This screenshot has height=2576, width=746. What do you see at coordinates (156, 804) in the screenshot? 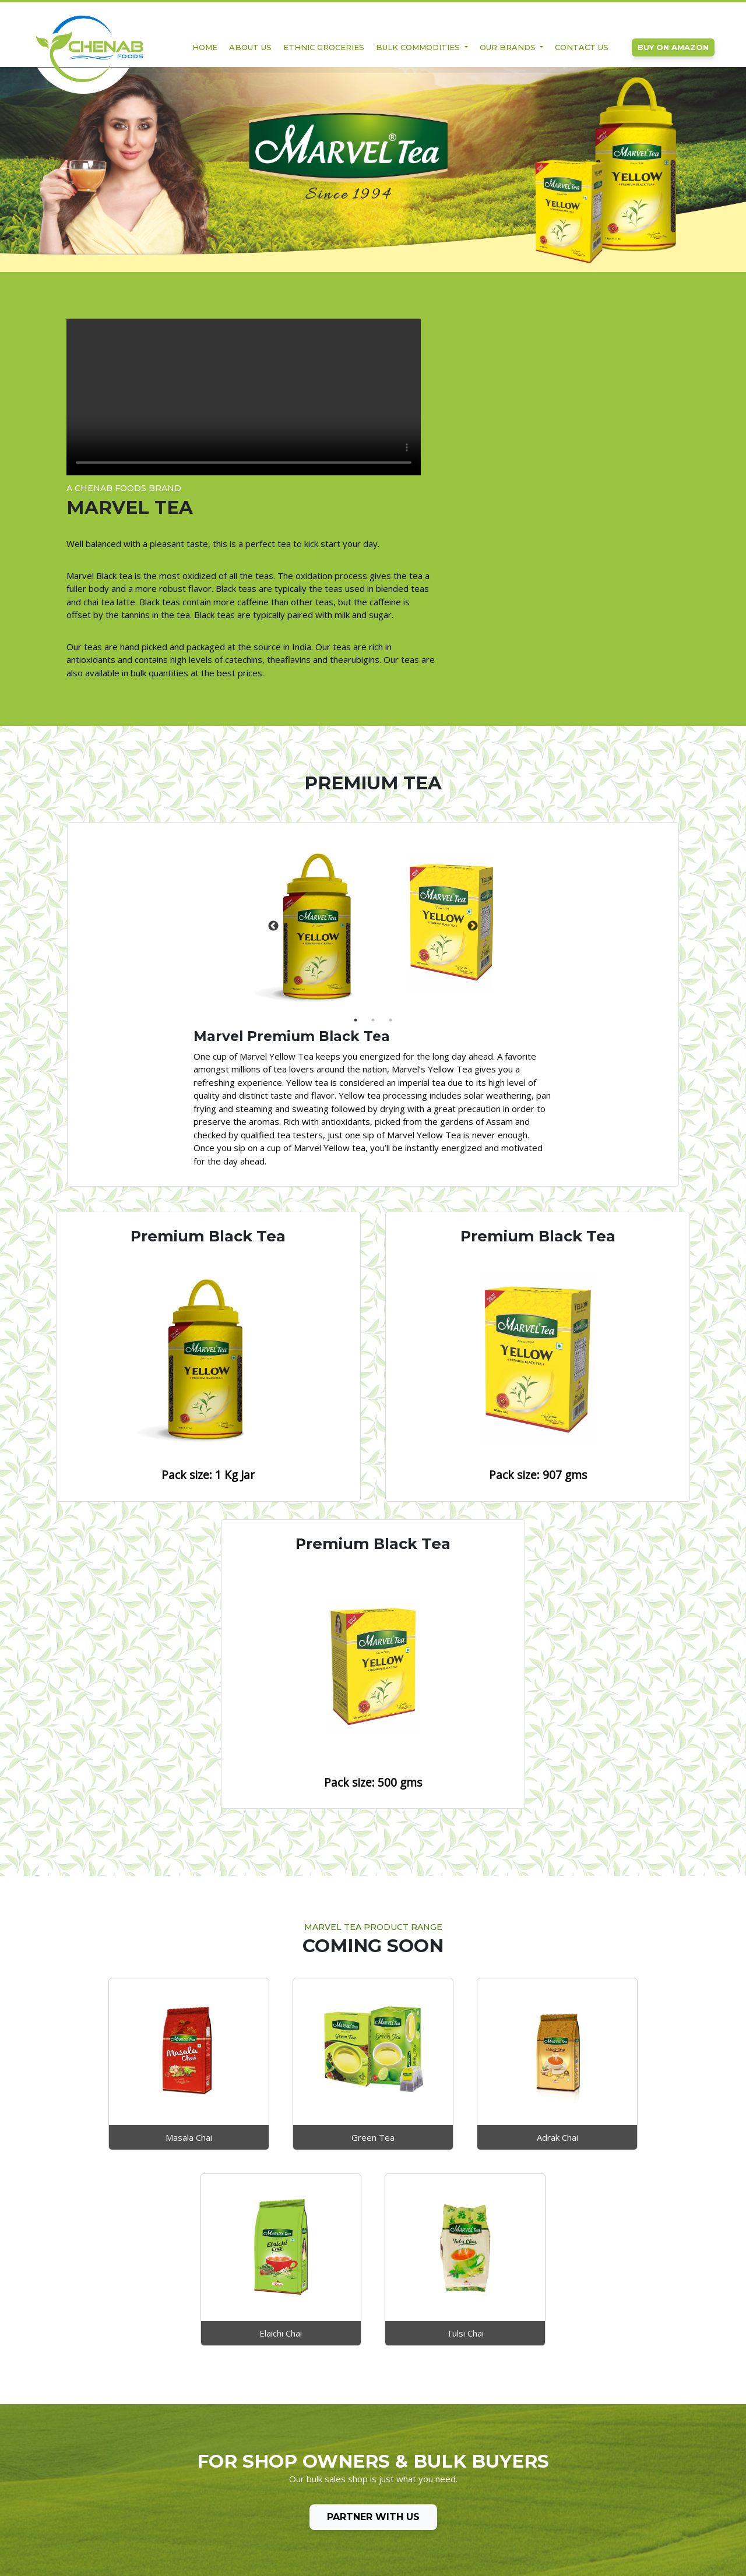
I see `Previous` at bounding box center [156, 804].